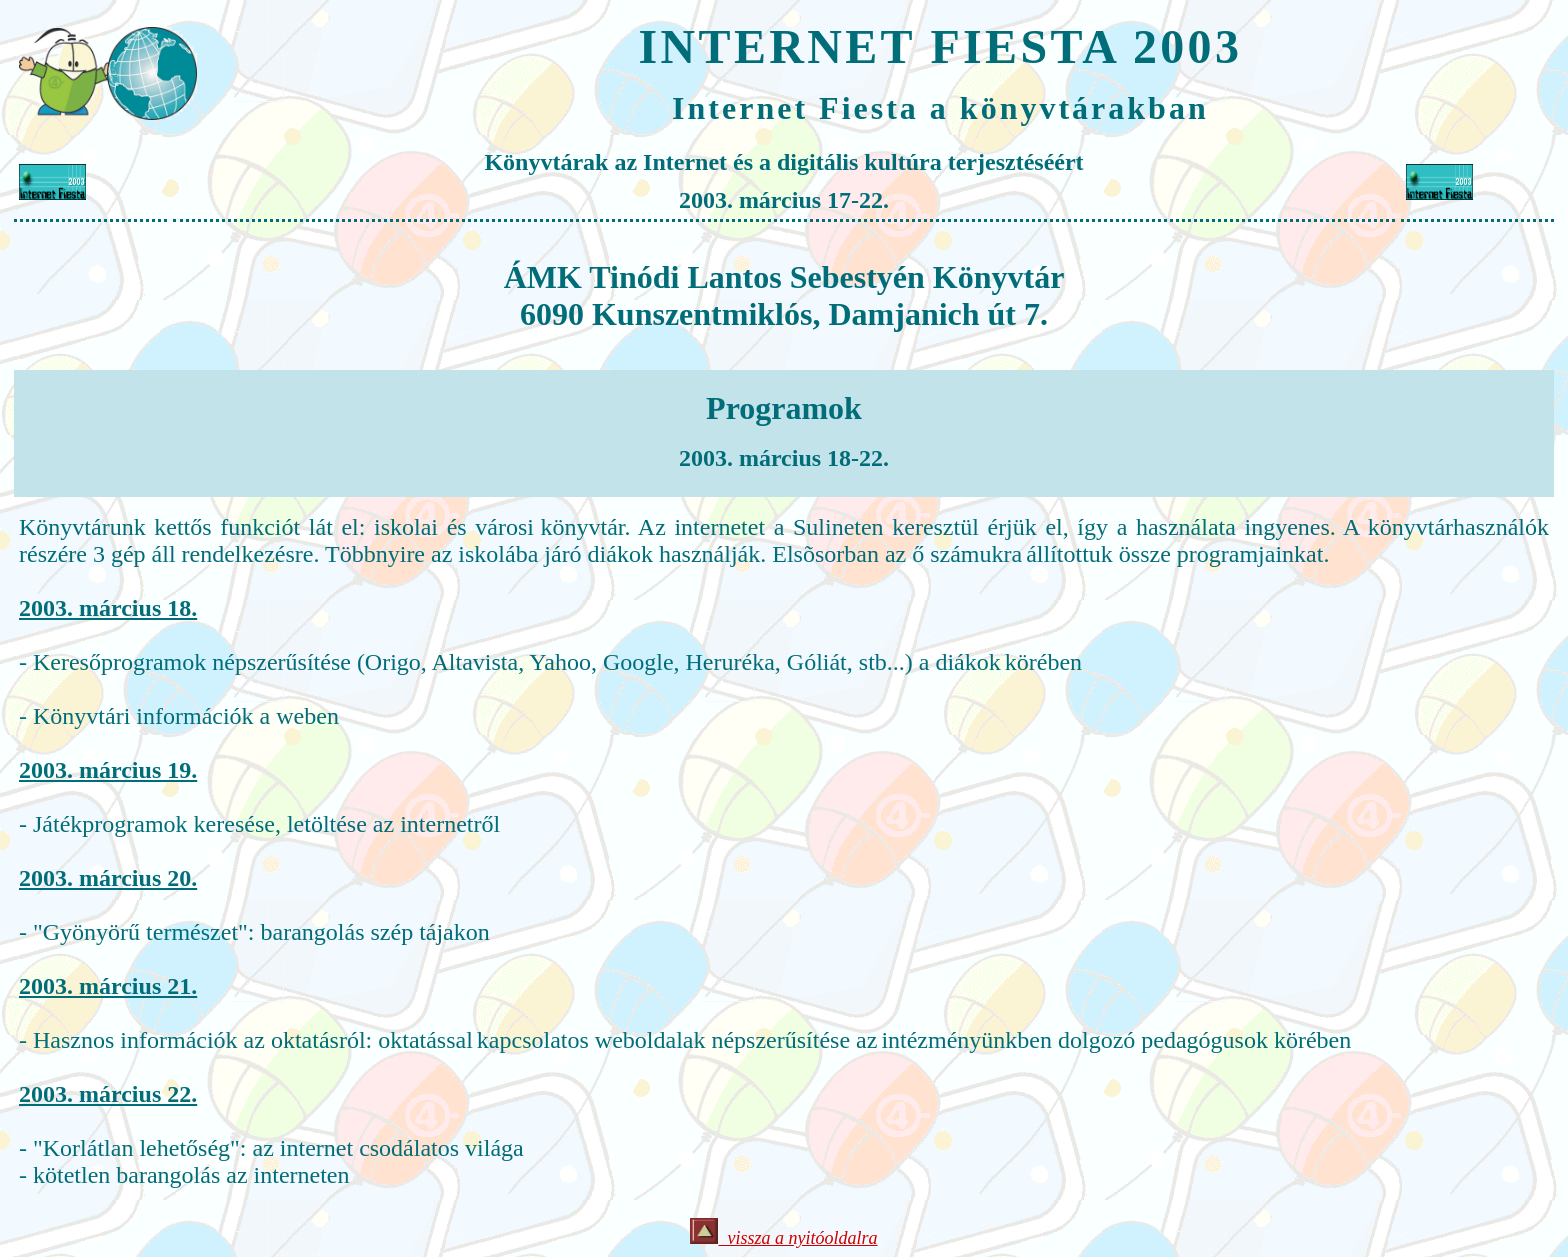 The width and height of the screenshot is (1568, 1257). I want to click on vissza a nyitóoldalra, so click(783, 1238).